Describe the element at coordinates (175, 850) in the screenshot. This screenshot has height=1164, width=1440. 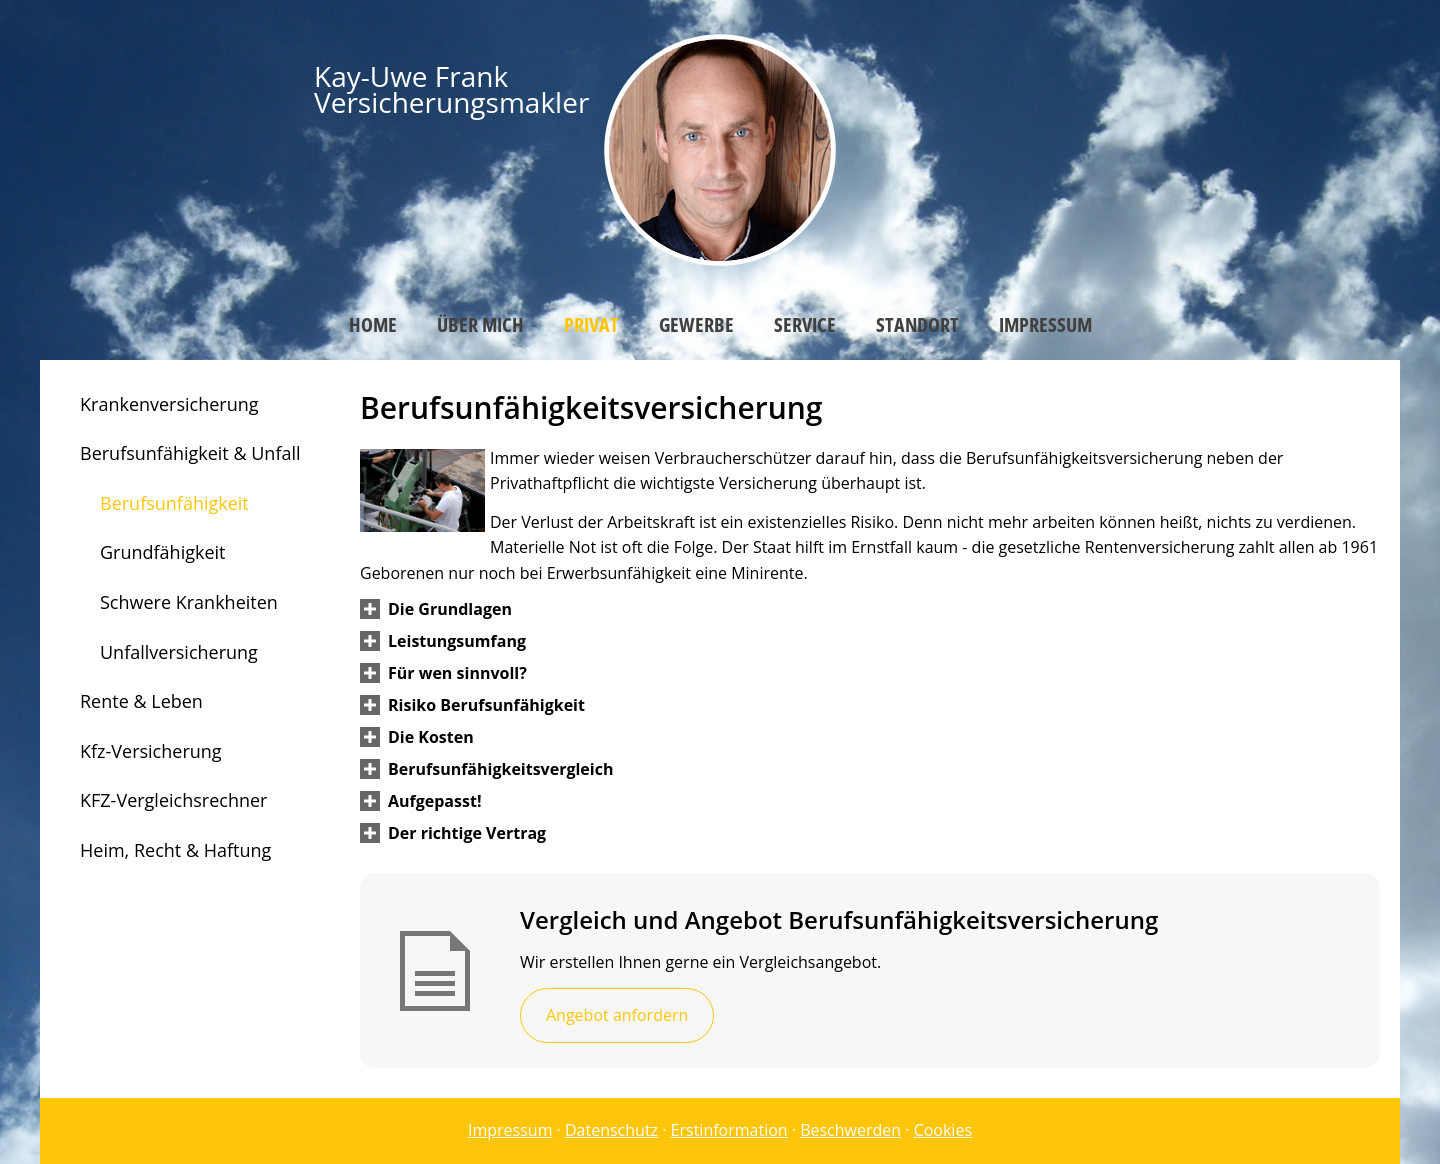
I see `Heim, Recht & Haftung [menuitem]` at that location.